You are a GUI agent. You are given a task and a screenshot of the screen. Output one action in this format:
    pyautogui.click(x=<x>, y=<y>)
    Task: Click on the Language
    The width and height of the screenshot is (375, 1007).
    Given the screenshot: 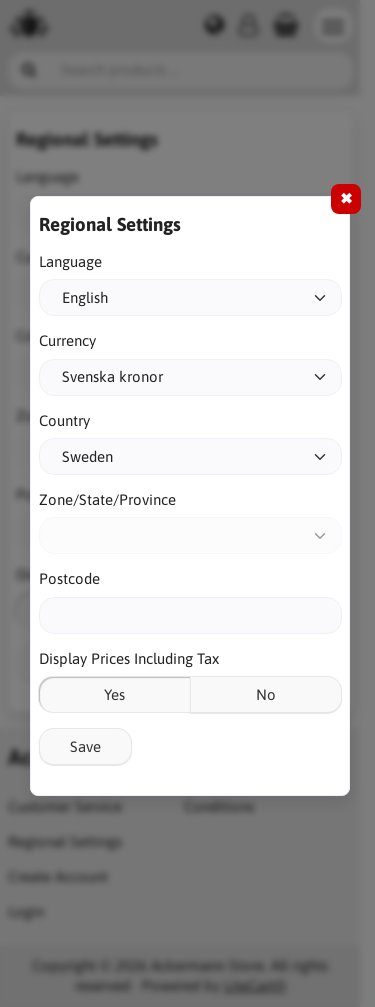 What is the action you would take?
    pyautogui.click(x=70, y=261)
    